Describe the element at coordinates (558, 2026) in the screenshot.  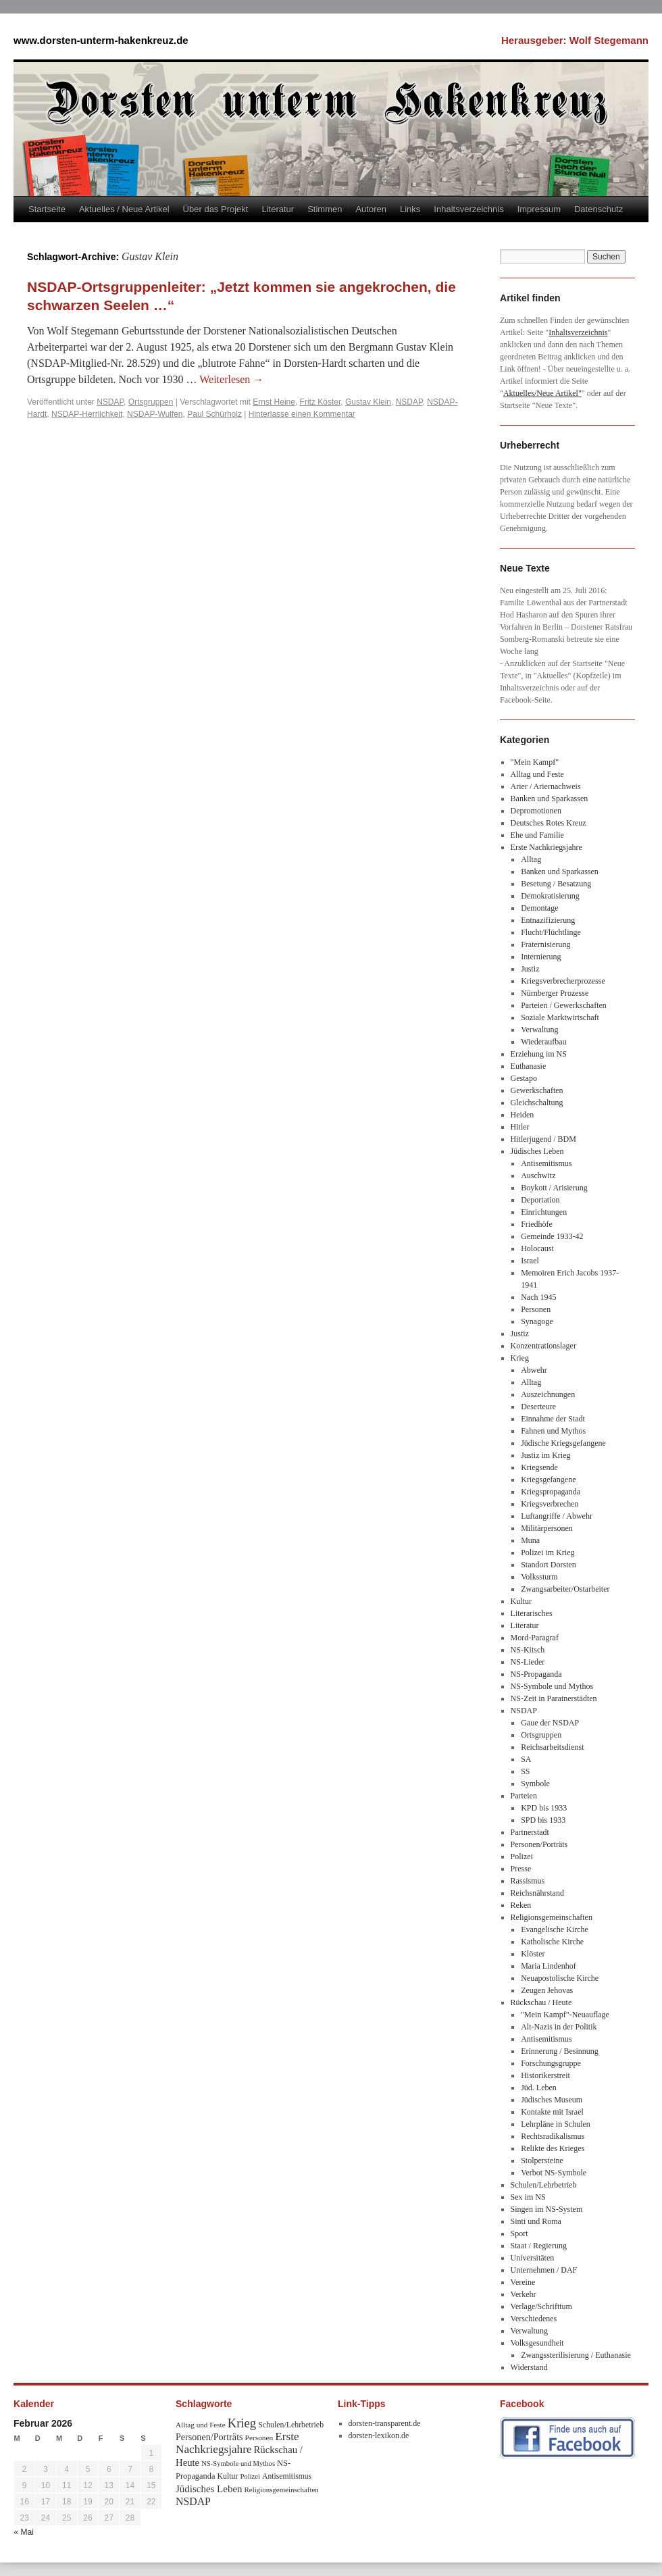
I see `Alt-Nazis in der Politik` at that location.